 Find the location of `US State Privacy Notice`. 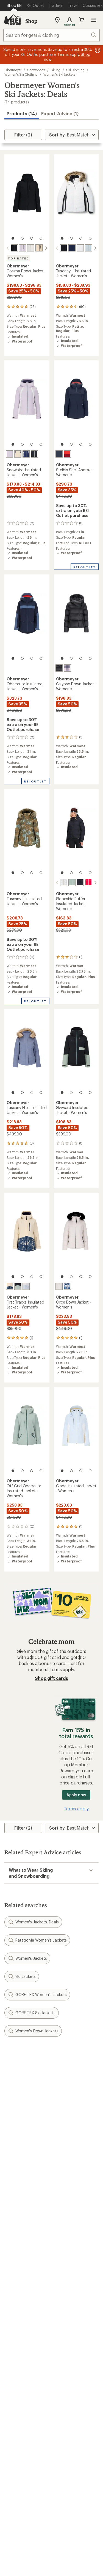

US State Privacy Notice is located at coordinates (69, 2570).